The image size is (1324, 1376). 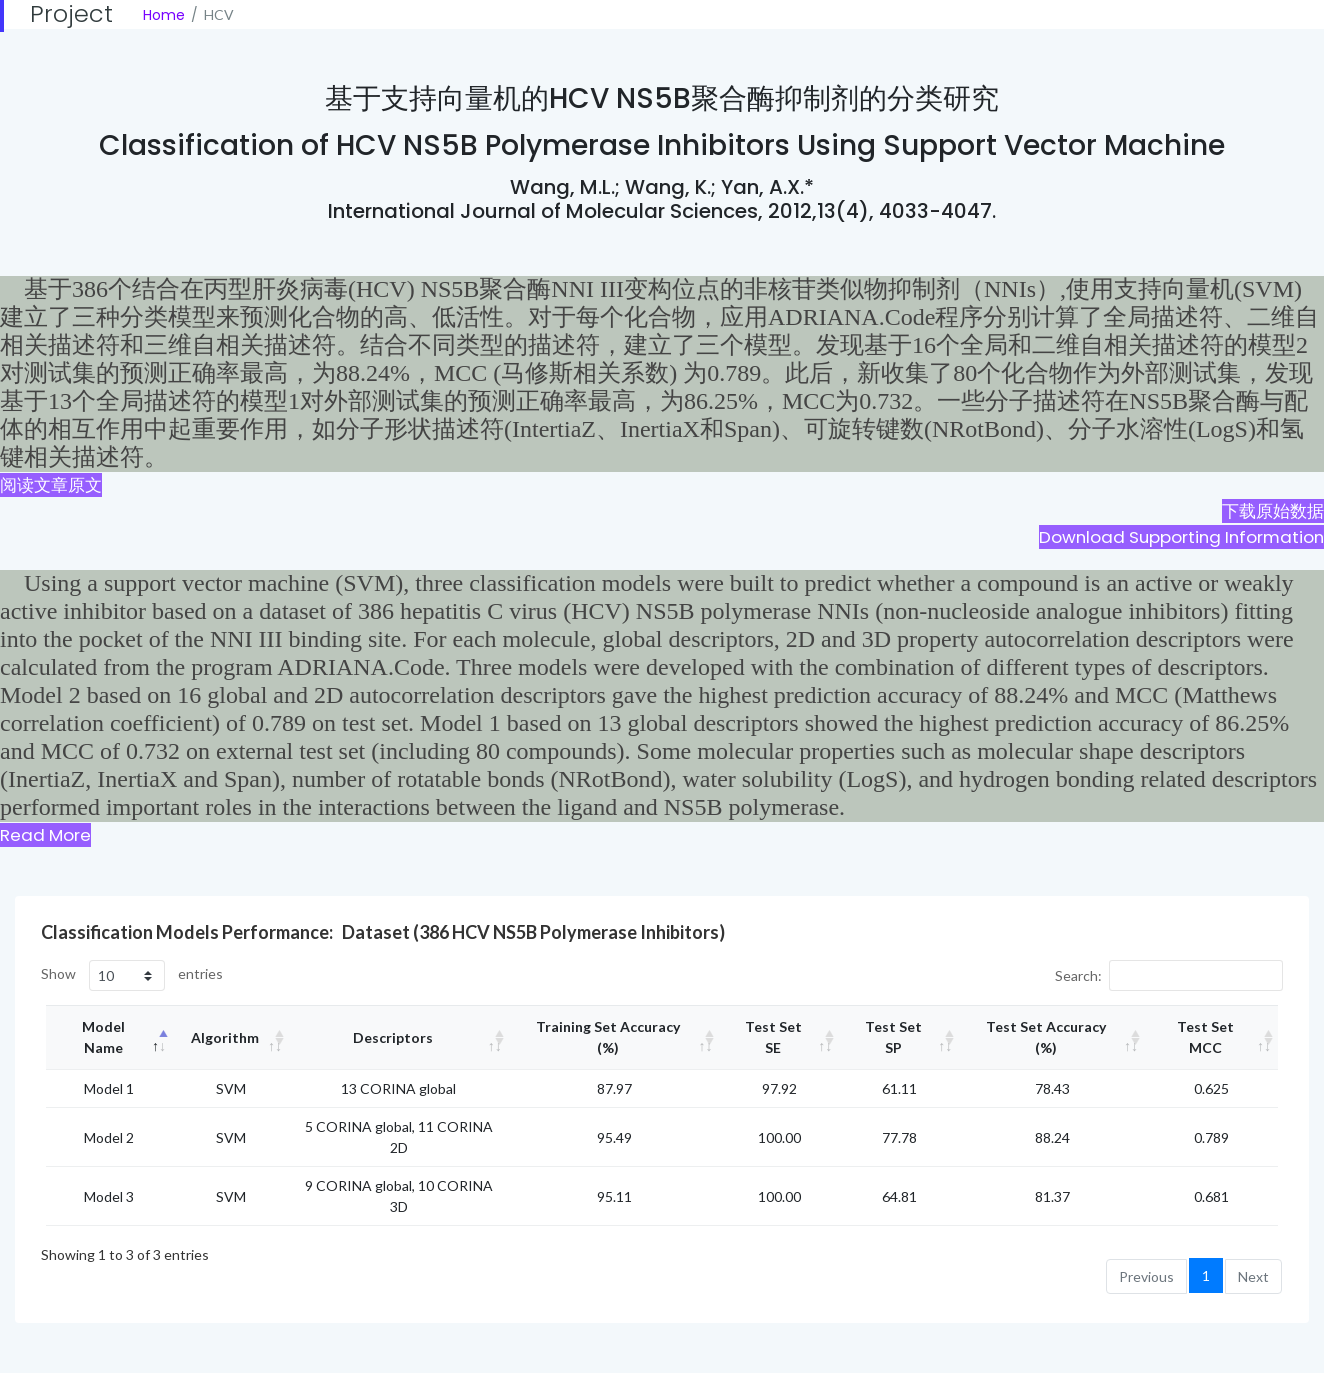 What do you see at coordinates (1181, 537) in the screenshot?
I see `Download Supporting Information` at bounding box center [1181, 537].